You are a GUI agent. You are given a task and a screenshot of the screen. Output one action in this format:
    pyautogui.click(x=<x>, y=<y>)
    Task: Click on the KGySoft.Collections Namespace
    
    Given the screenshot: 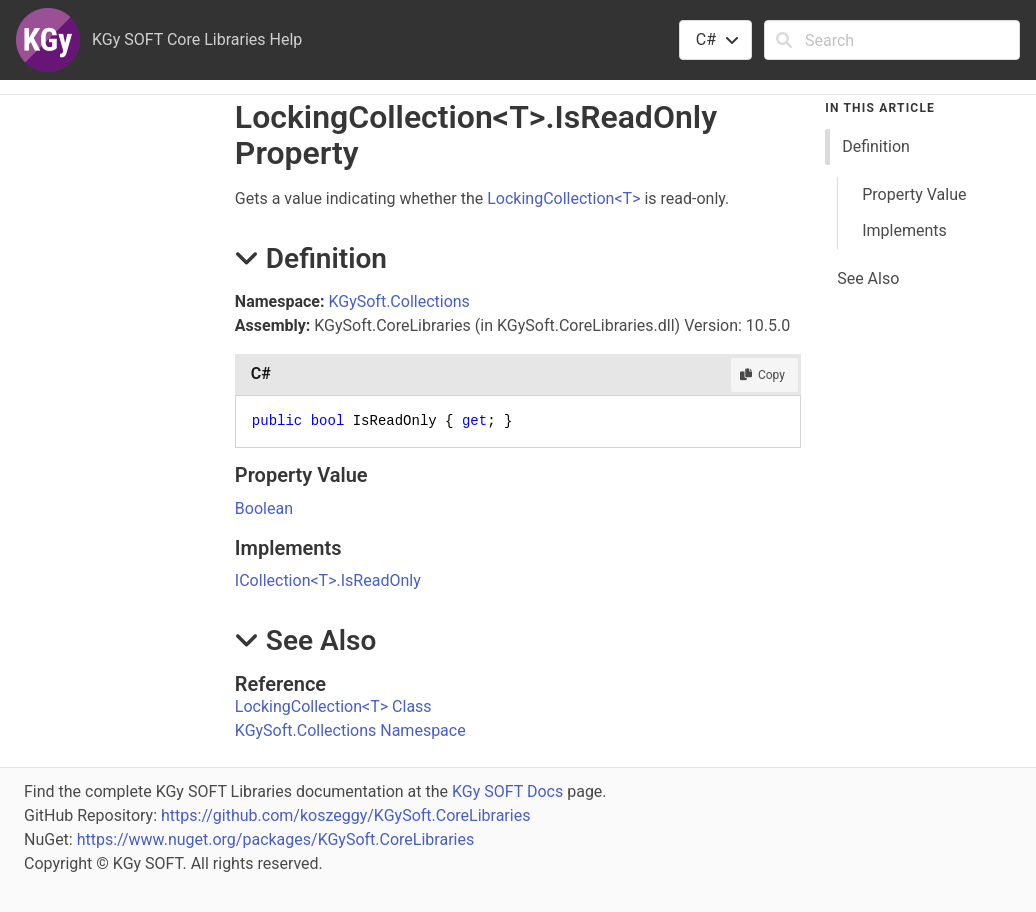 What is the action you would take?
    pyautogui.click(x=350, y=730)
    